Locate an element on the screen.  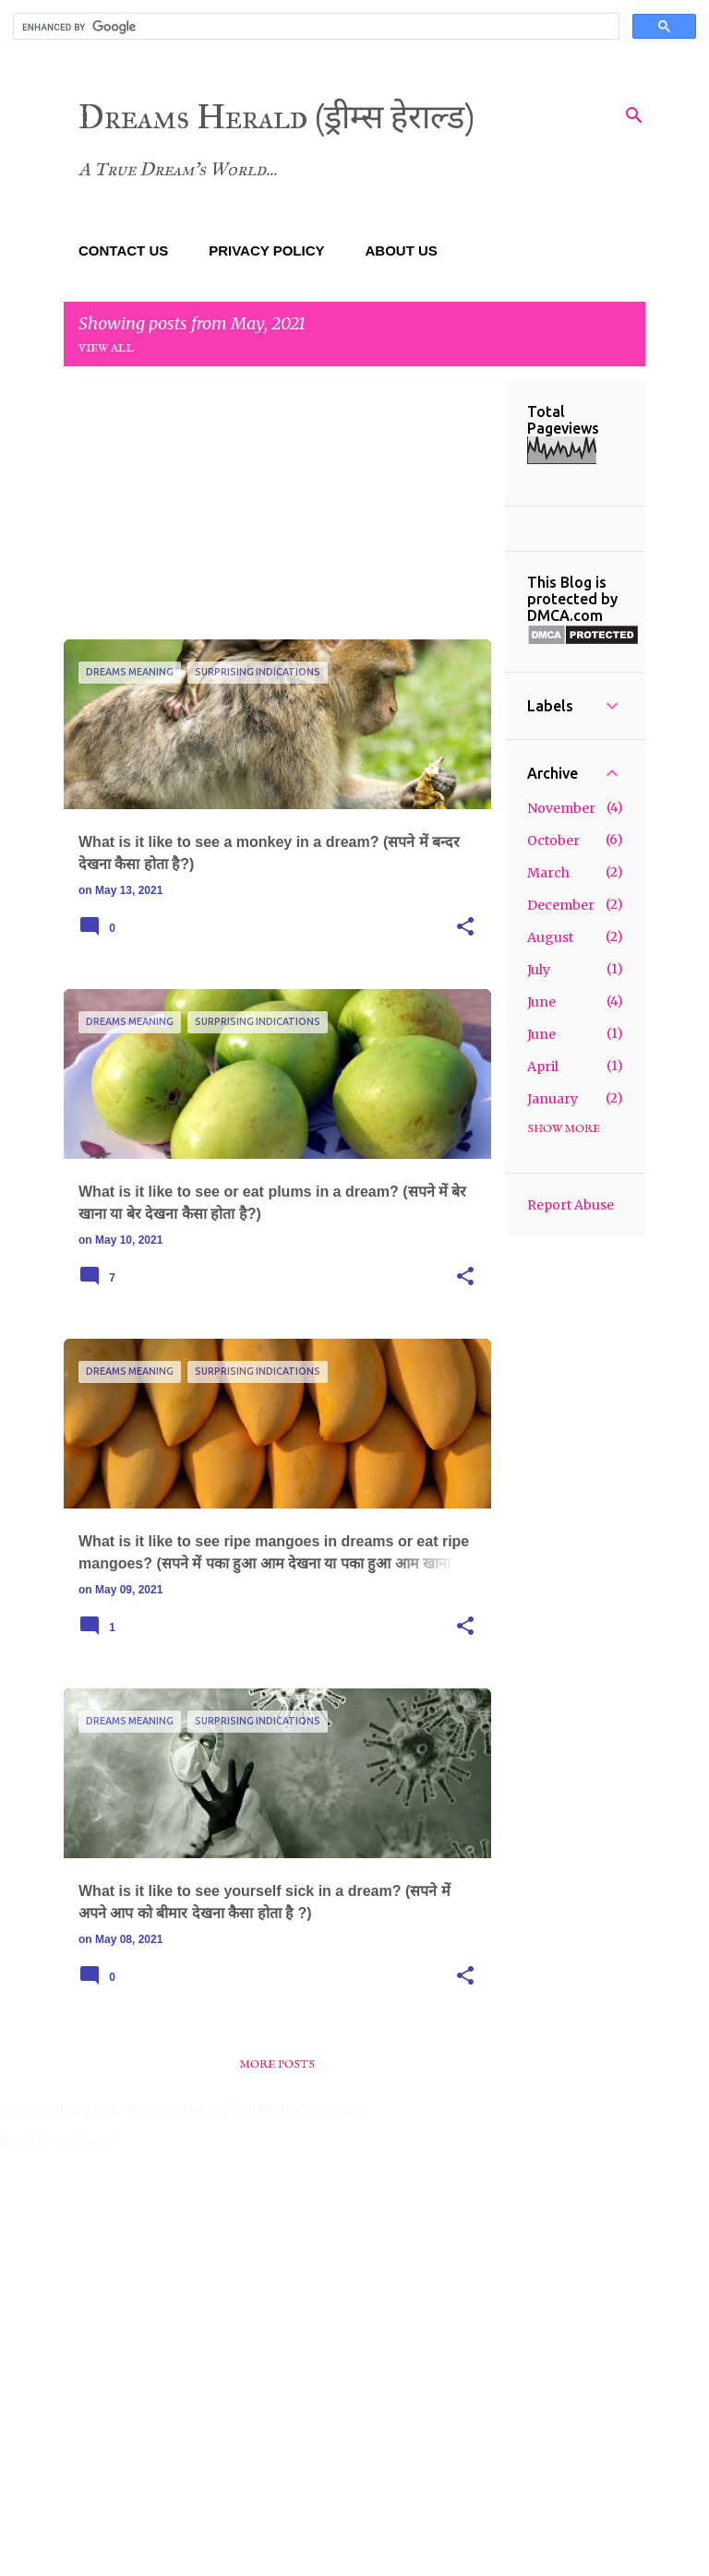
[Search] is located at coordinates (634, 115).